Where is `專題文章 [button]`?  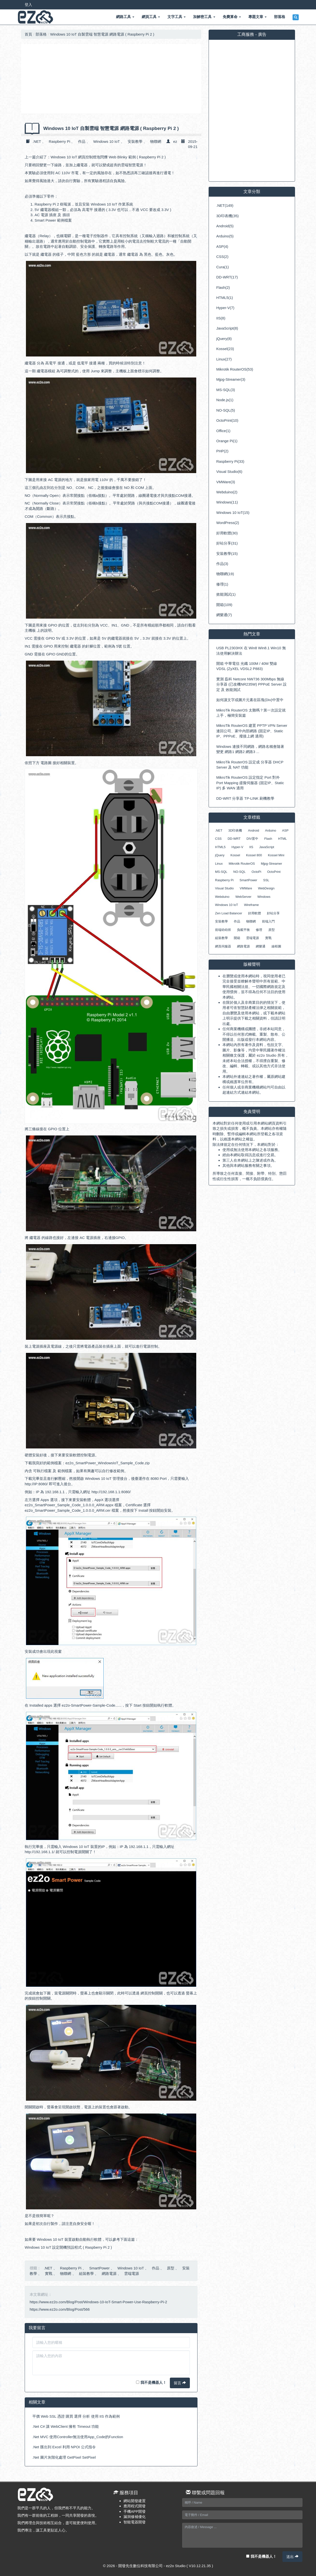
專題文章 [button] is located at coordinates (257, 17).